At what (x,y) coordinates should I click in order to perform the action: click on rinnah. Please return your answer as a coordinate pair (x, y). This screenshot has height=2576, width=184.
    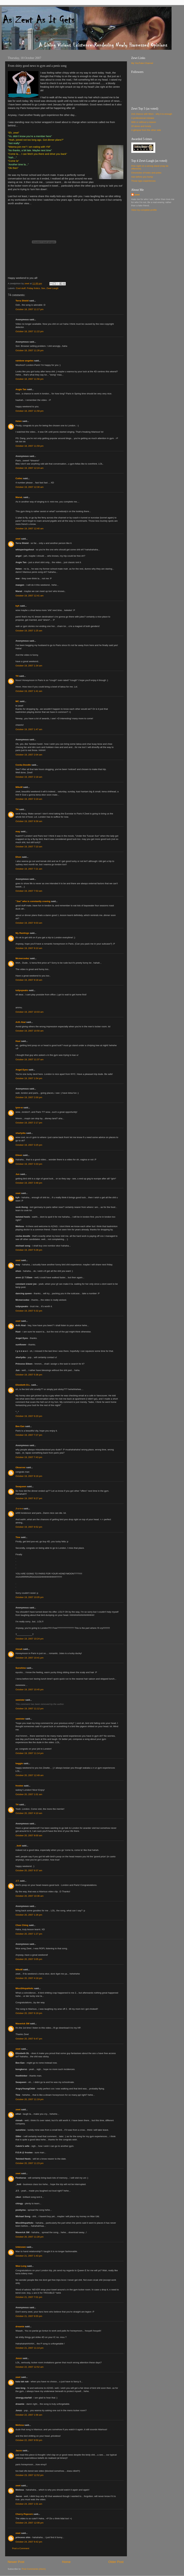
    Looking at the image, I should click on (19, 1649).